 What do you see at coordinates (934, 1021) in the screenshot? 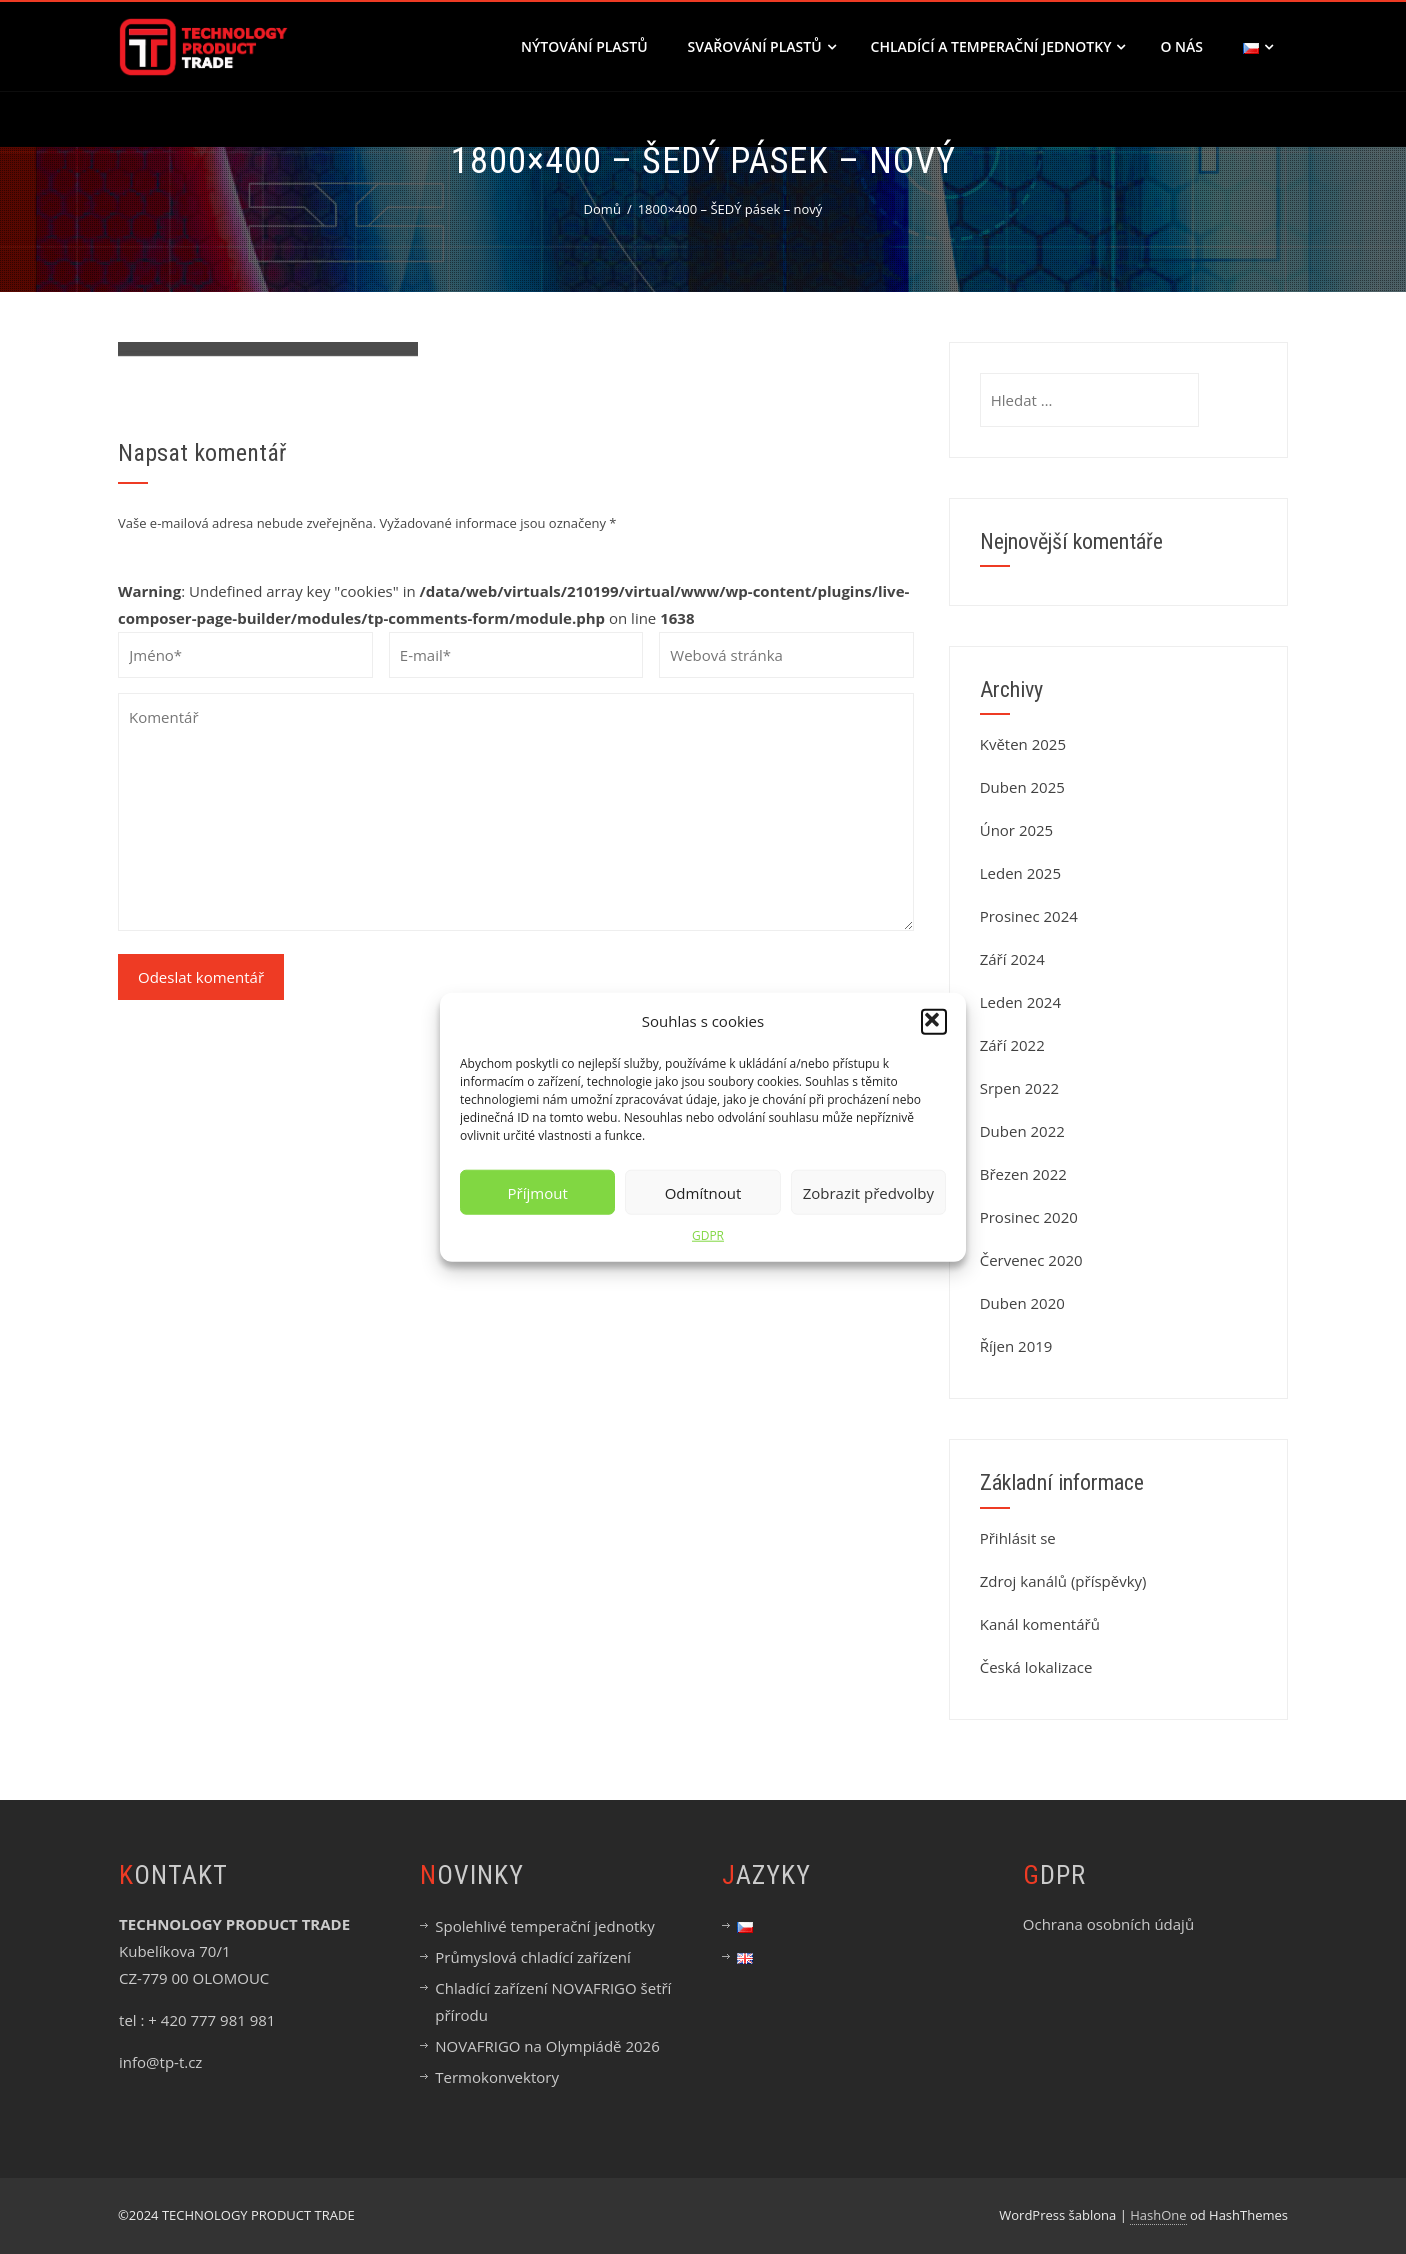
I see `[button]` at bounding box center [934, 1021].